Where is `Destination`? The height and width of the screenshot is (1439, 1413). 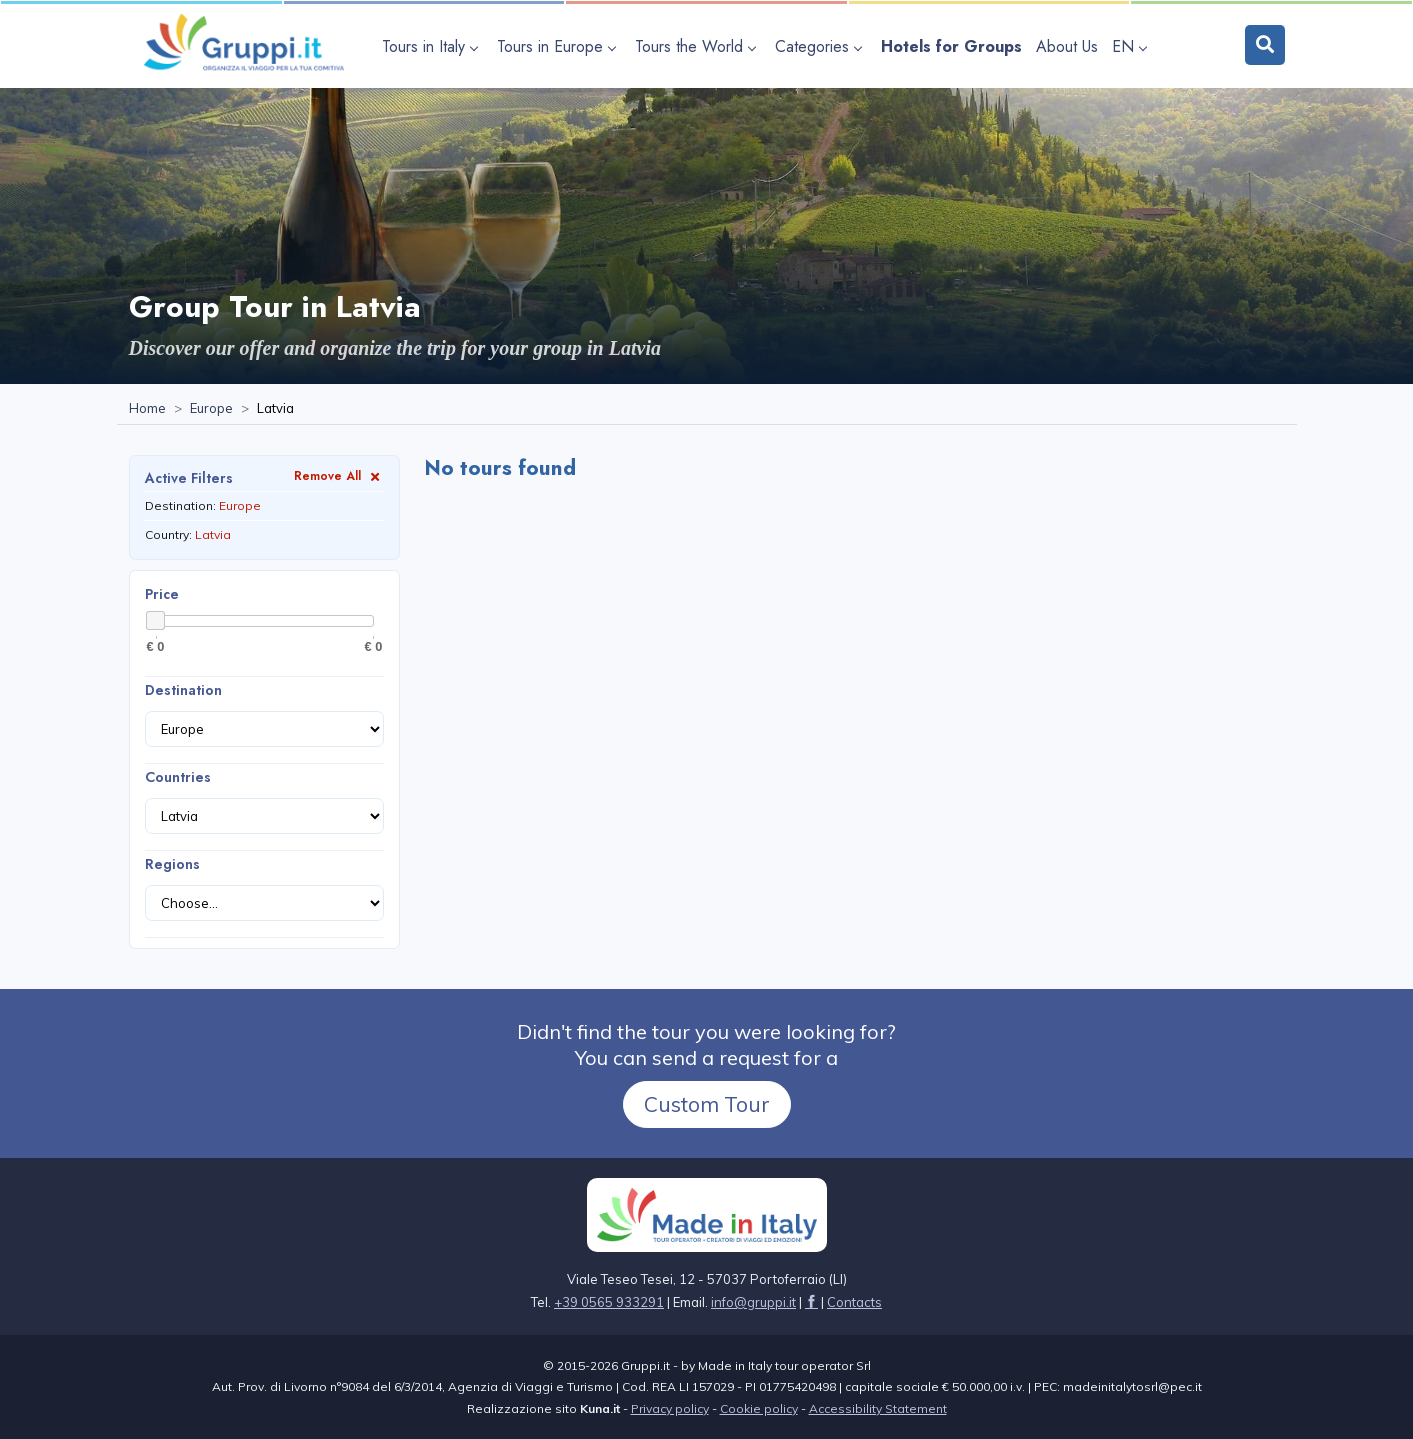 Destination is located at coordinates (183, 690).